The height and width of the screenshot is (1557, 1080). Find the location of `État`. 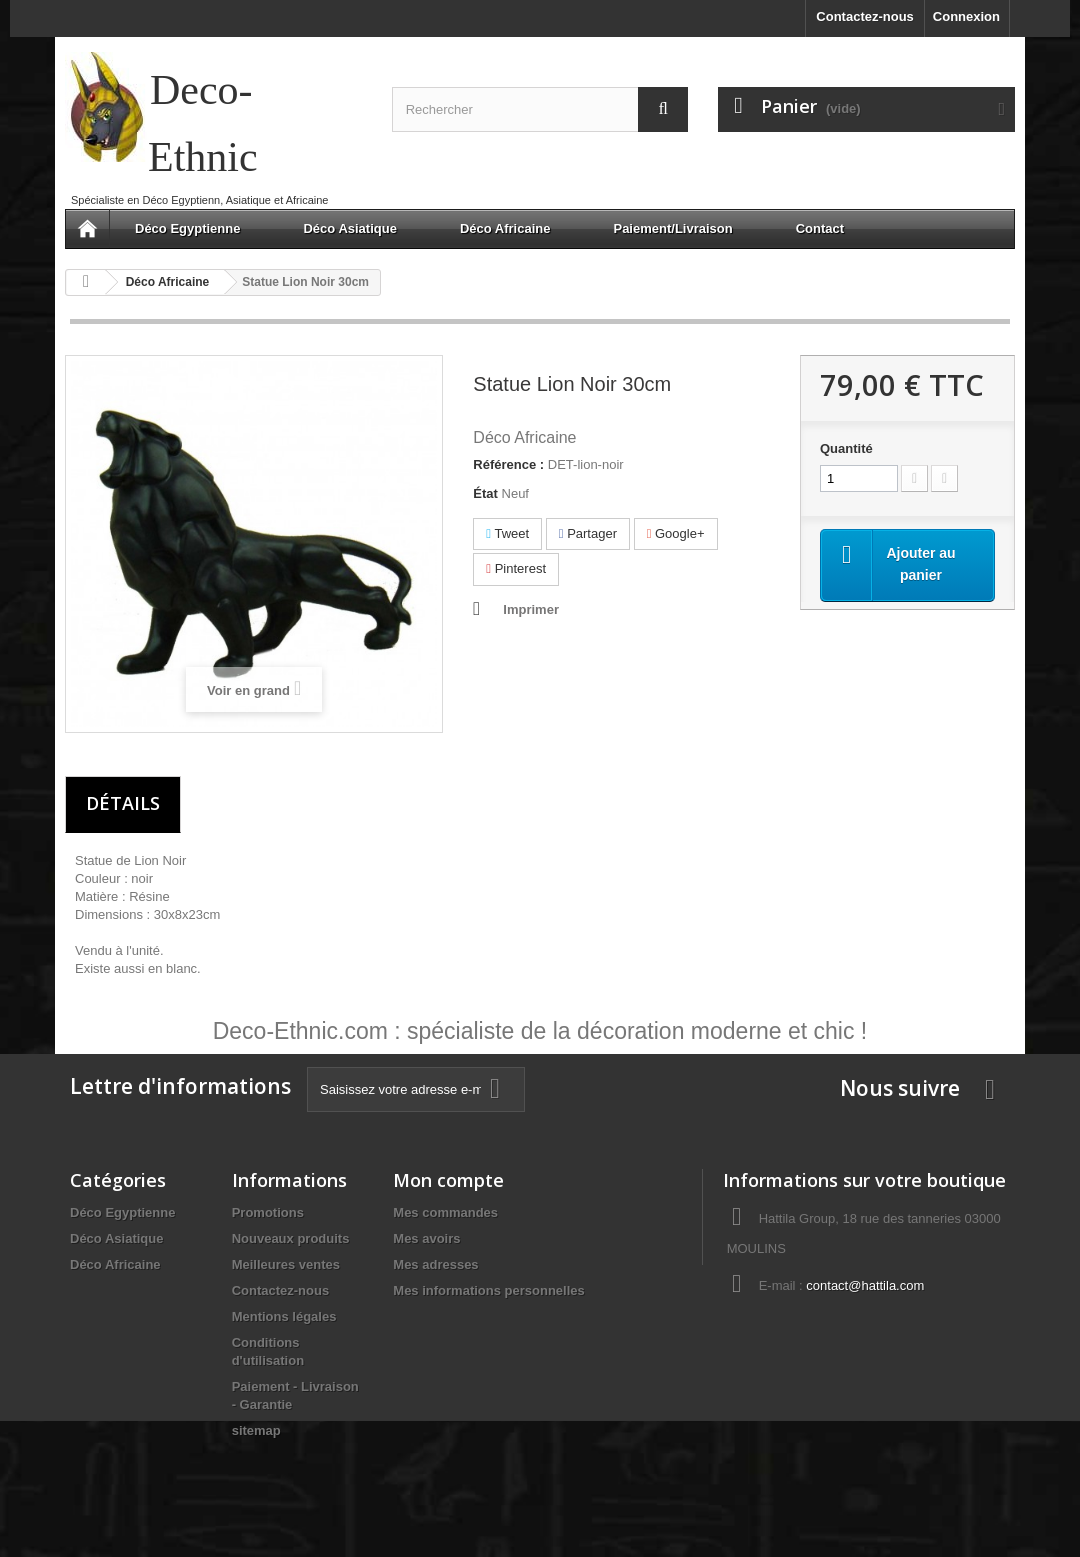

État is located at coordinates (485, 493).